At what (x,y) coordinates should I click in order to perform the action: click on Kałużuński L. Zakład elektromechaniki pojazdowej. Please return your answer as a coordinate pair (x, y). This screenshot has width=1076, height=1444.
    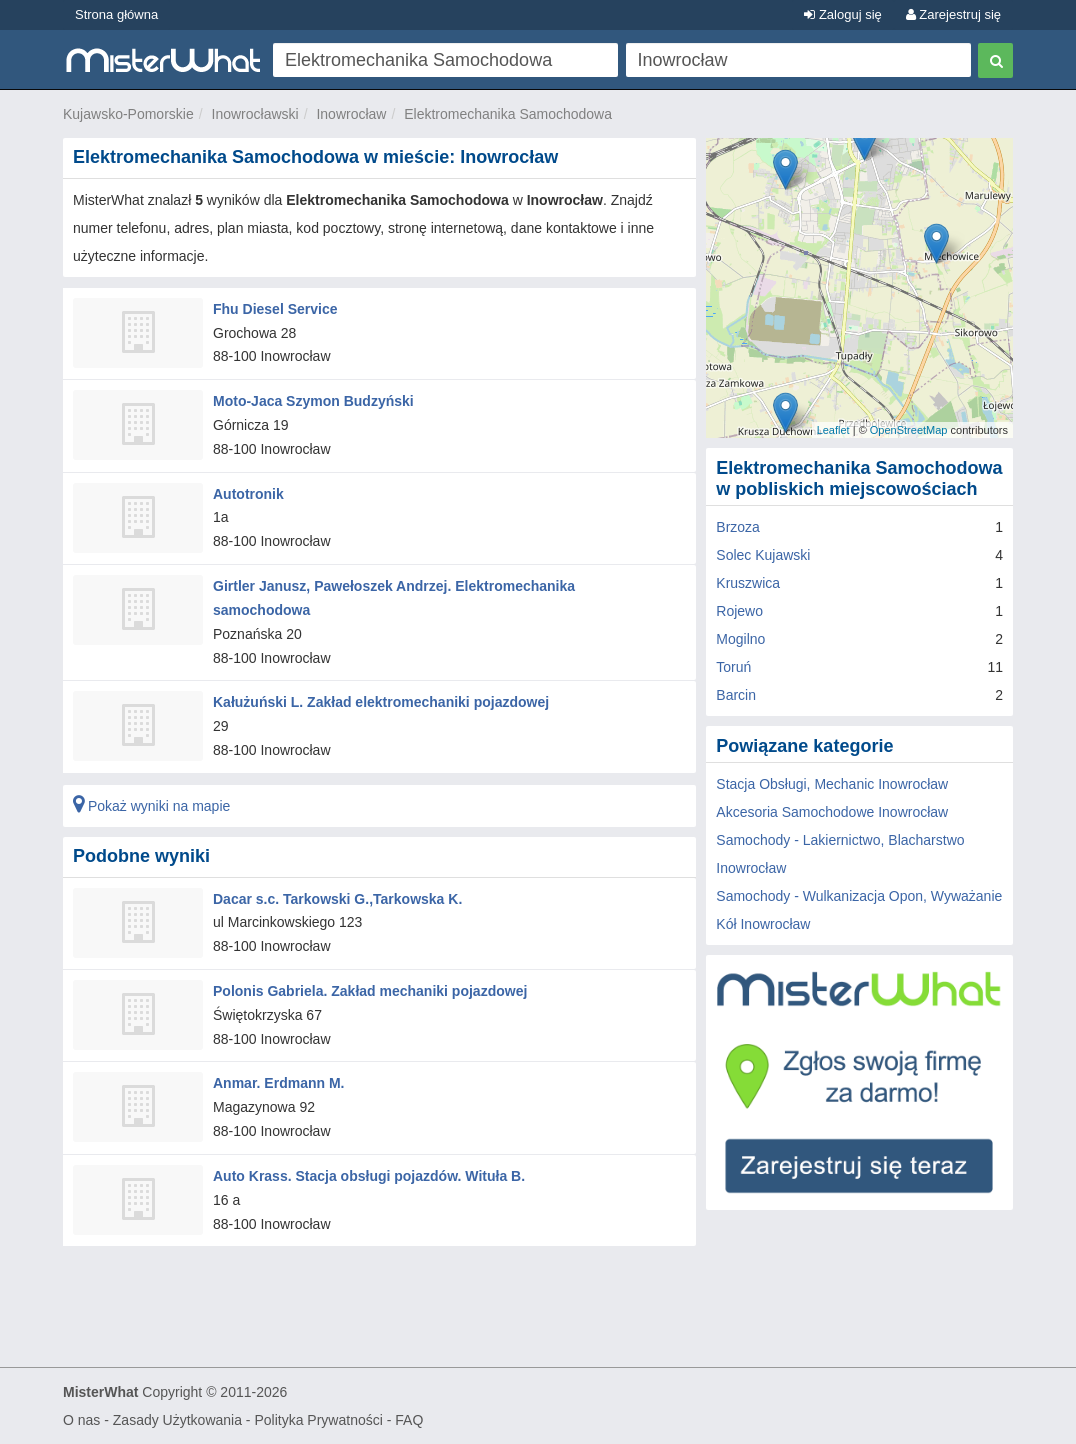
    Looking at the image, I should click on (381, 702).